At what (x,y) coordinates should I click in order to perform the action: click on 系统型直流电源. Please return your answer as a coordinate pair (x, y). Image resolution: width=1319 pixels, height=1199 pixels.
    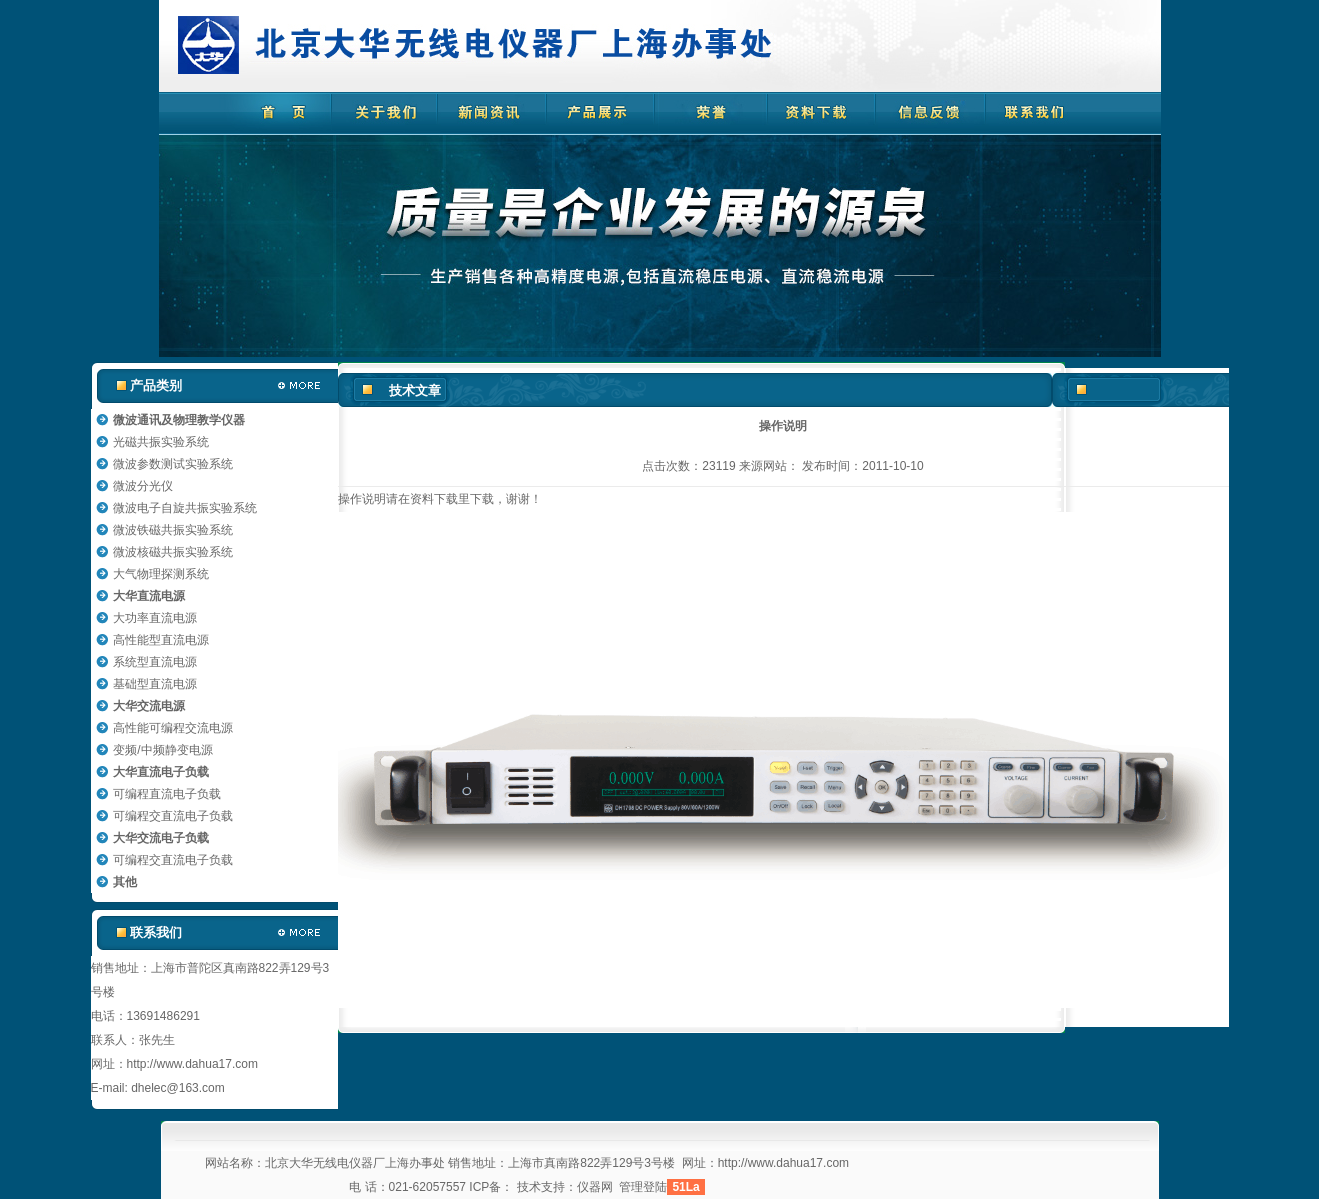
    Looking at the image, I should click on (155, 662).